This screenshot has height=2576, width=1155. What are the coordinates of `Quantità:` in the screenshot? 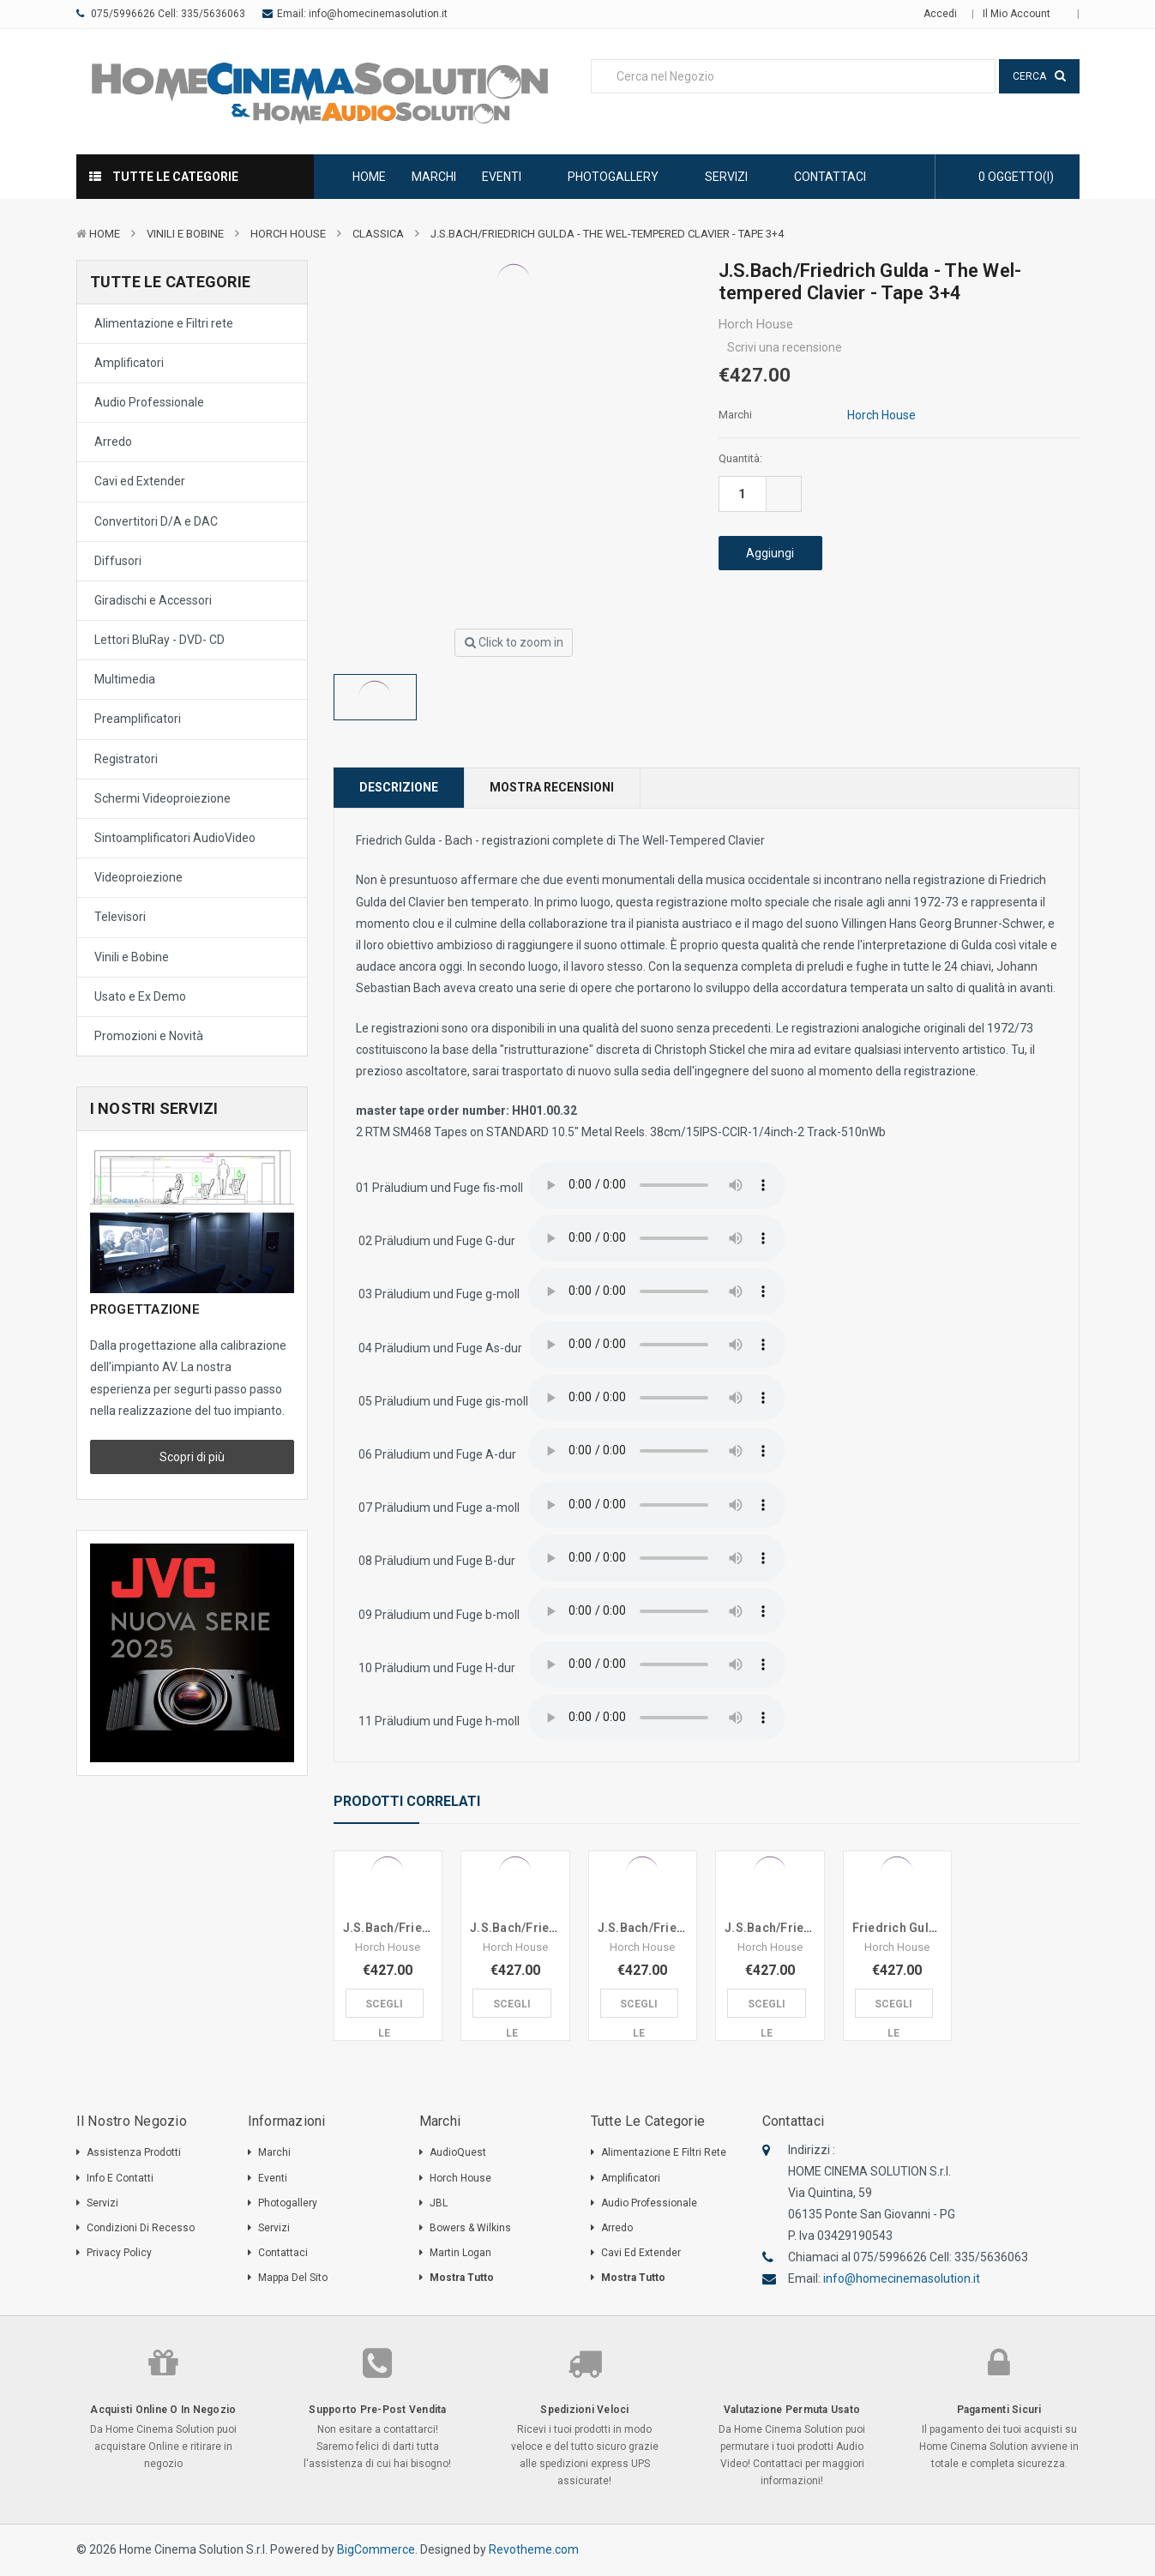 It's located at (740, 458).